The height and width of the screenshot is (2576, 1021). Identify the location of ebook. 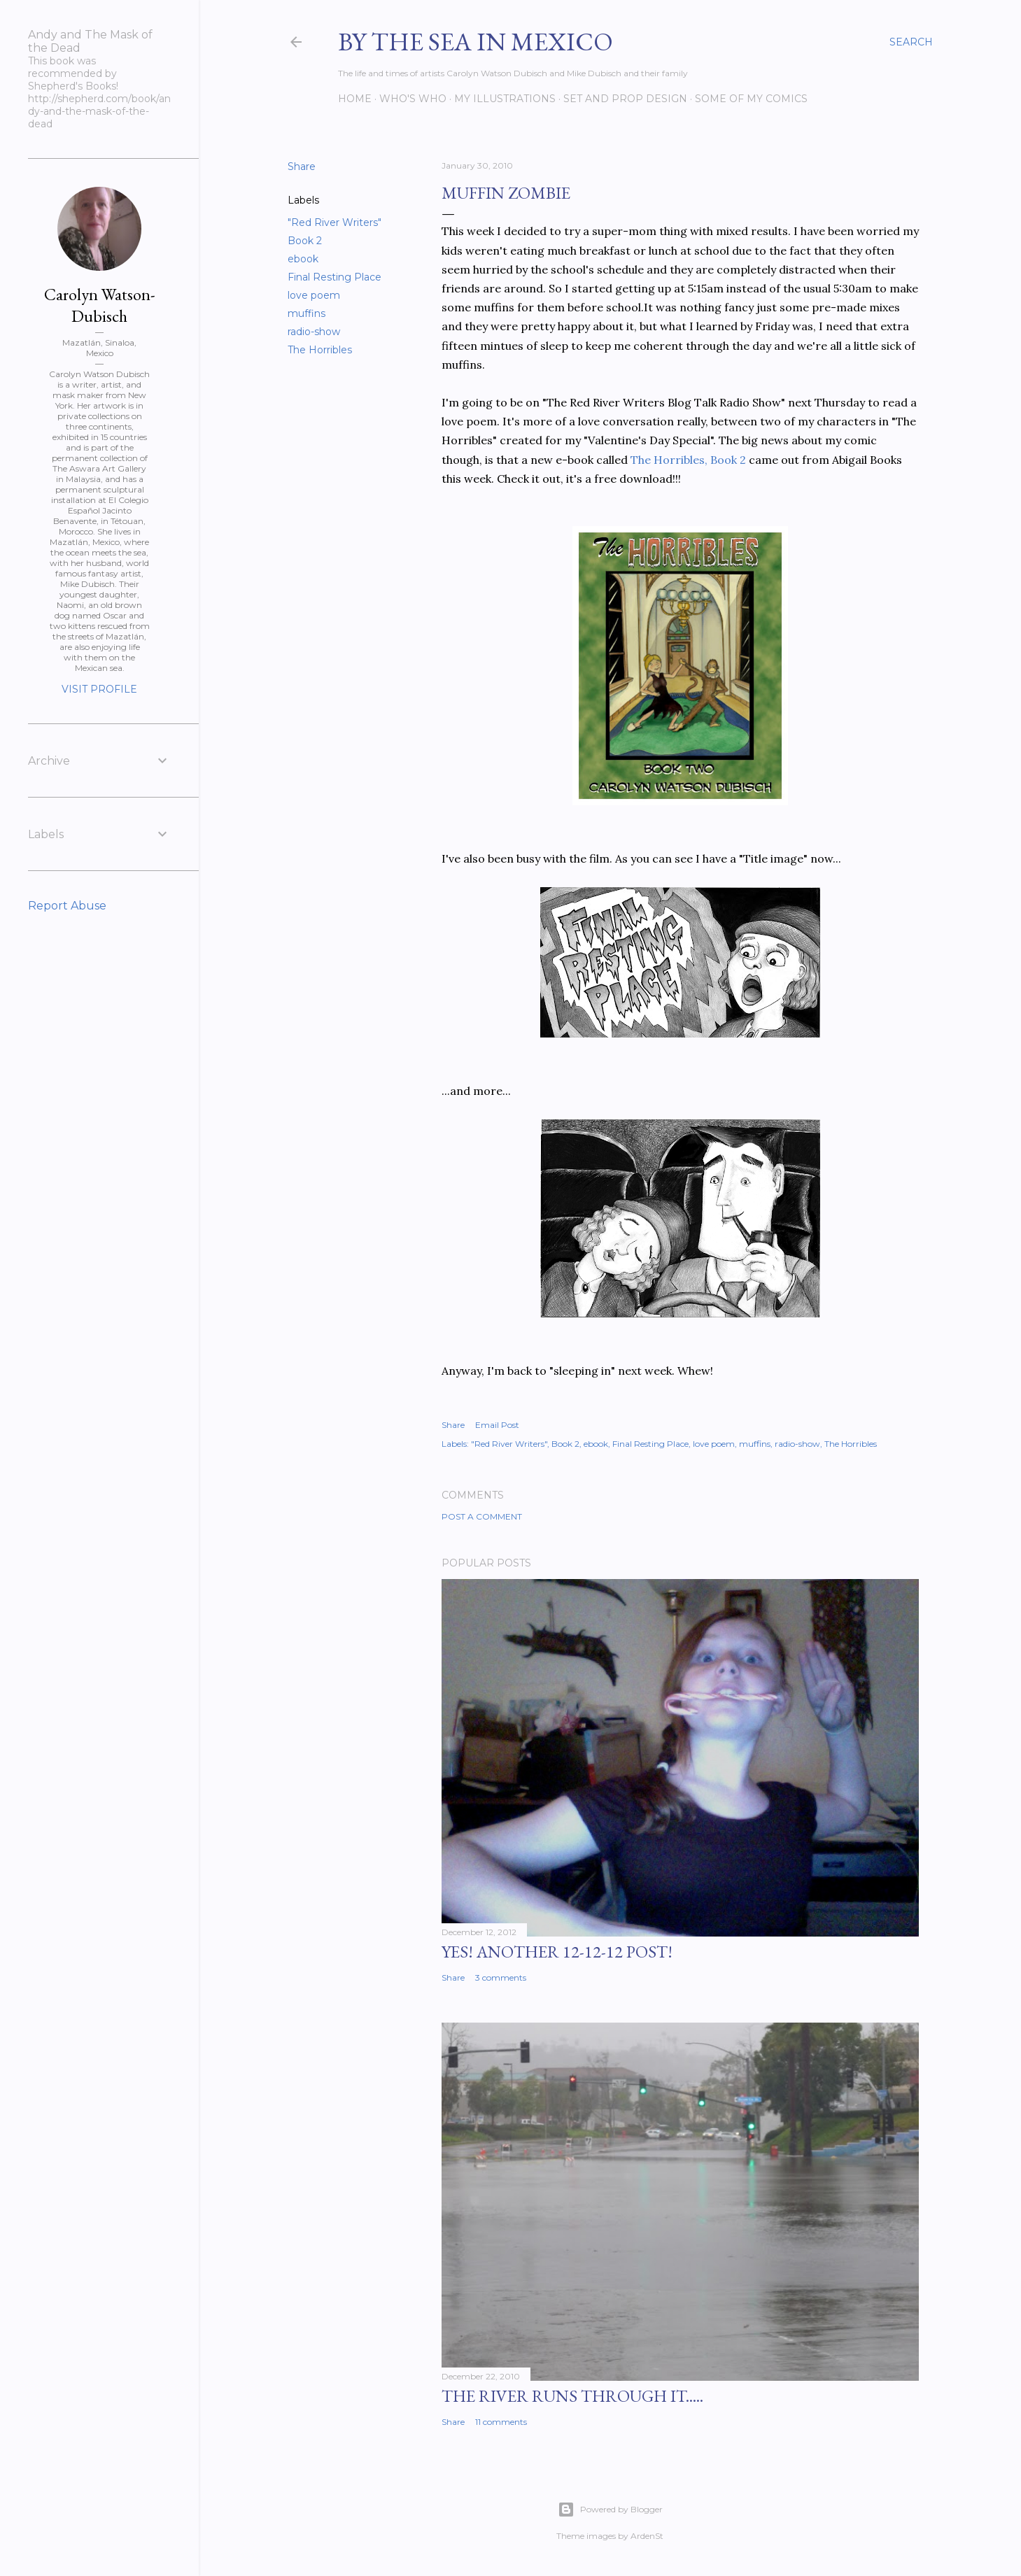
(303, 259).